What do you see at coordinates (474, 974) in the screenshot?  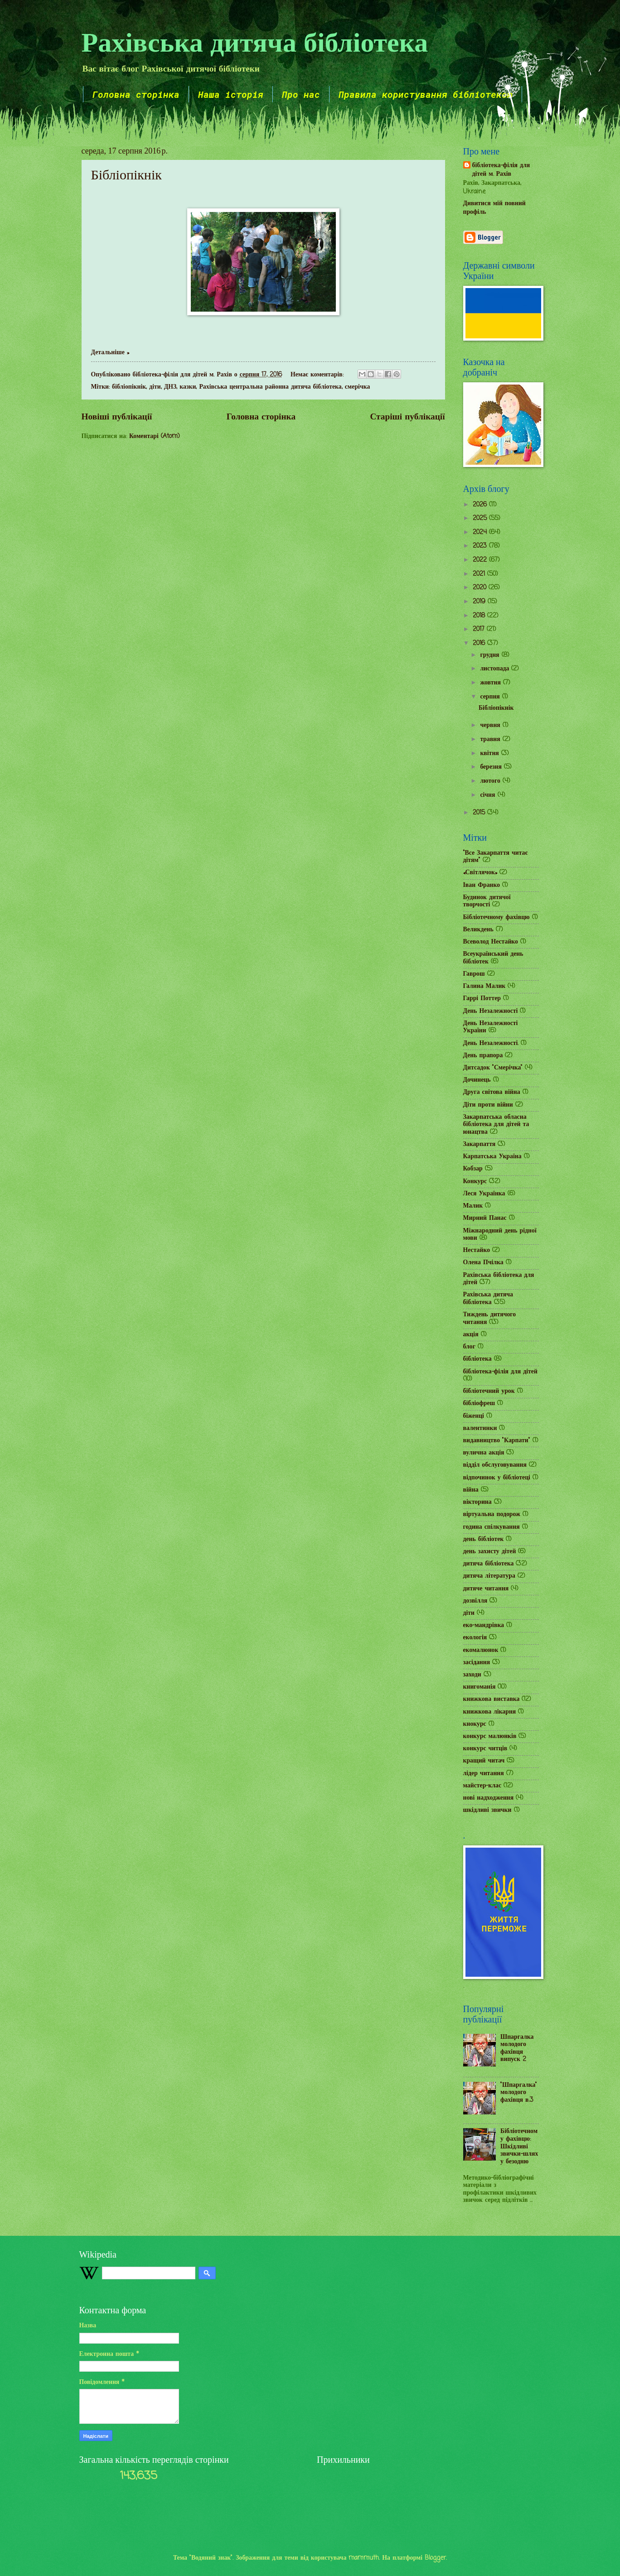 I see `Гаврош` at bounding box center [474, 974].